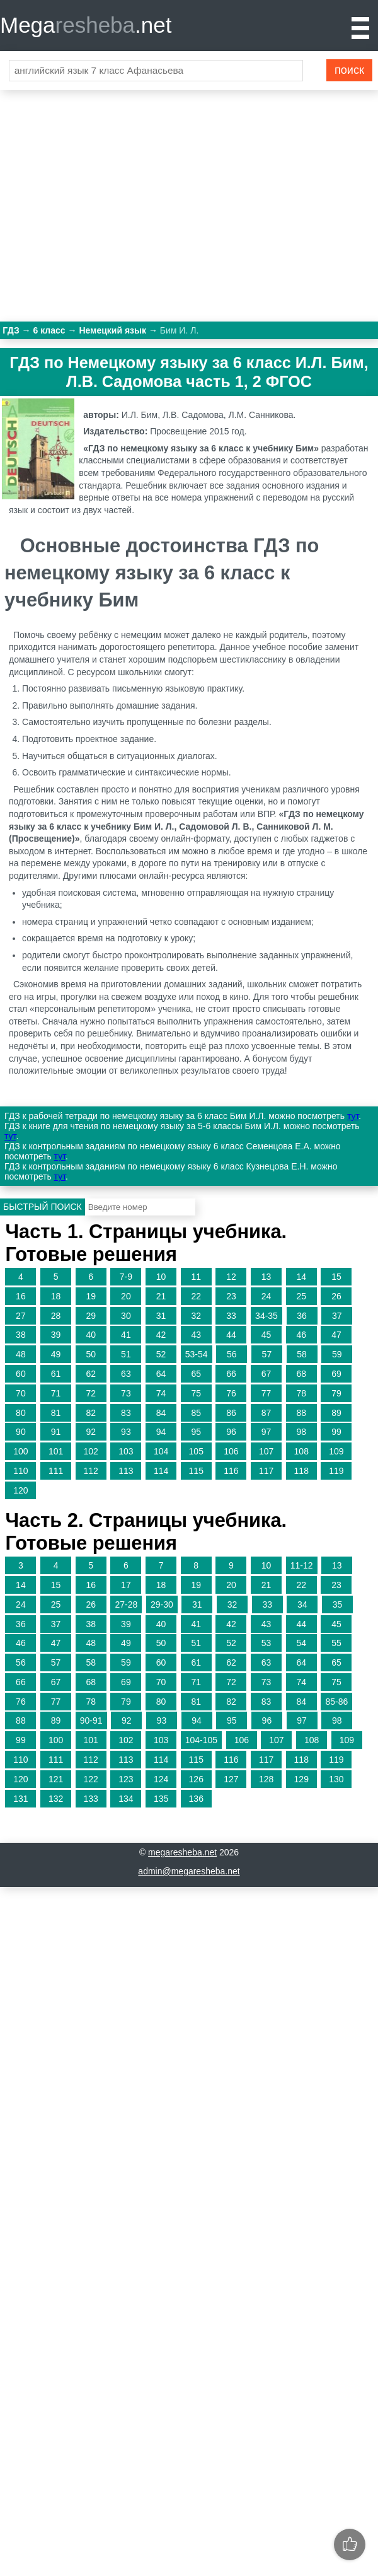  Describe the element at coordinates (231, 1779) in the screenshot. I see `127` at that location.